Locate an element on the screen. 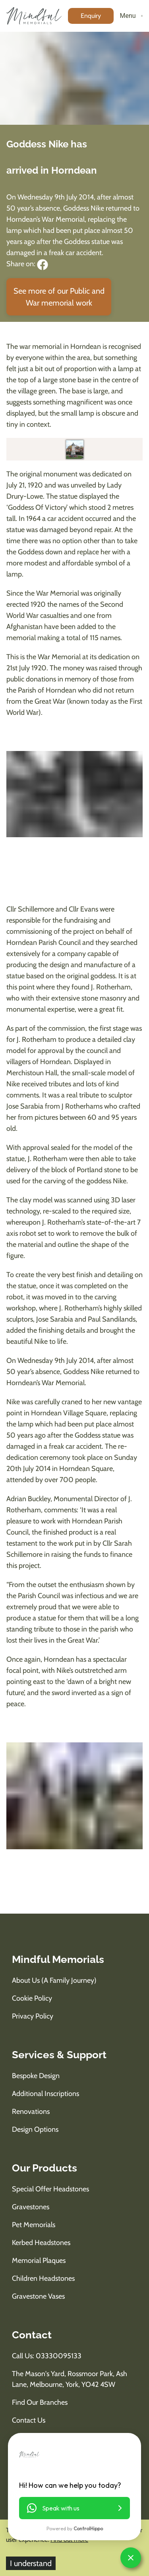  Kerbed Headstones is located at coordinates (41, 2242).